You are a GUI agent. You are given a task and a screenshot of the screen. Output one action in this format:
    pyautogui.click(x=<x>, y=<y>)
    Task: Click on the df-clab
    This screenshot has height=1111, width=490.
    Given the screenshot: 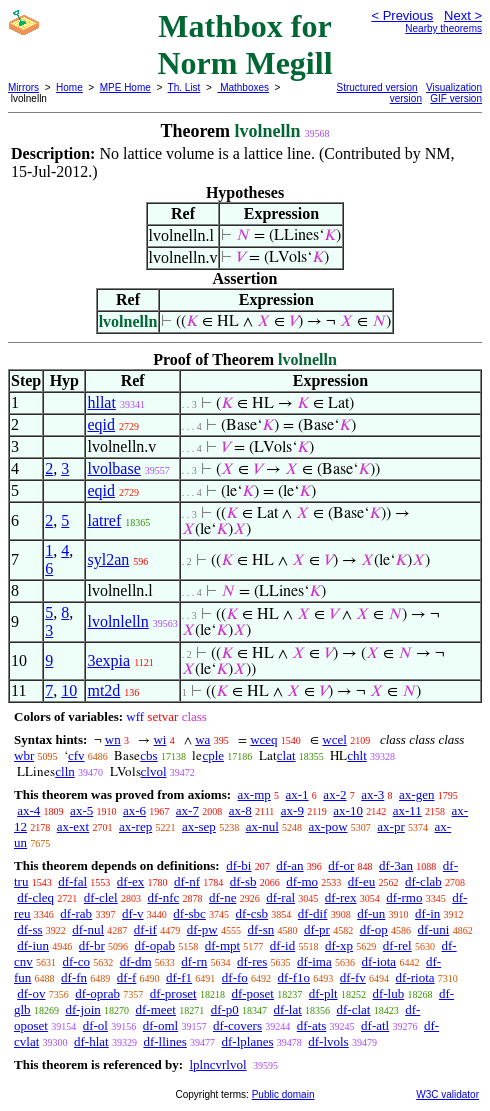 What is the action you would take?
    pyautogui.click(x=423, y=881)
    